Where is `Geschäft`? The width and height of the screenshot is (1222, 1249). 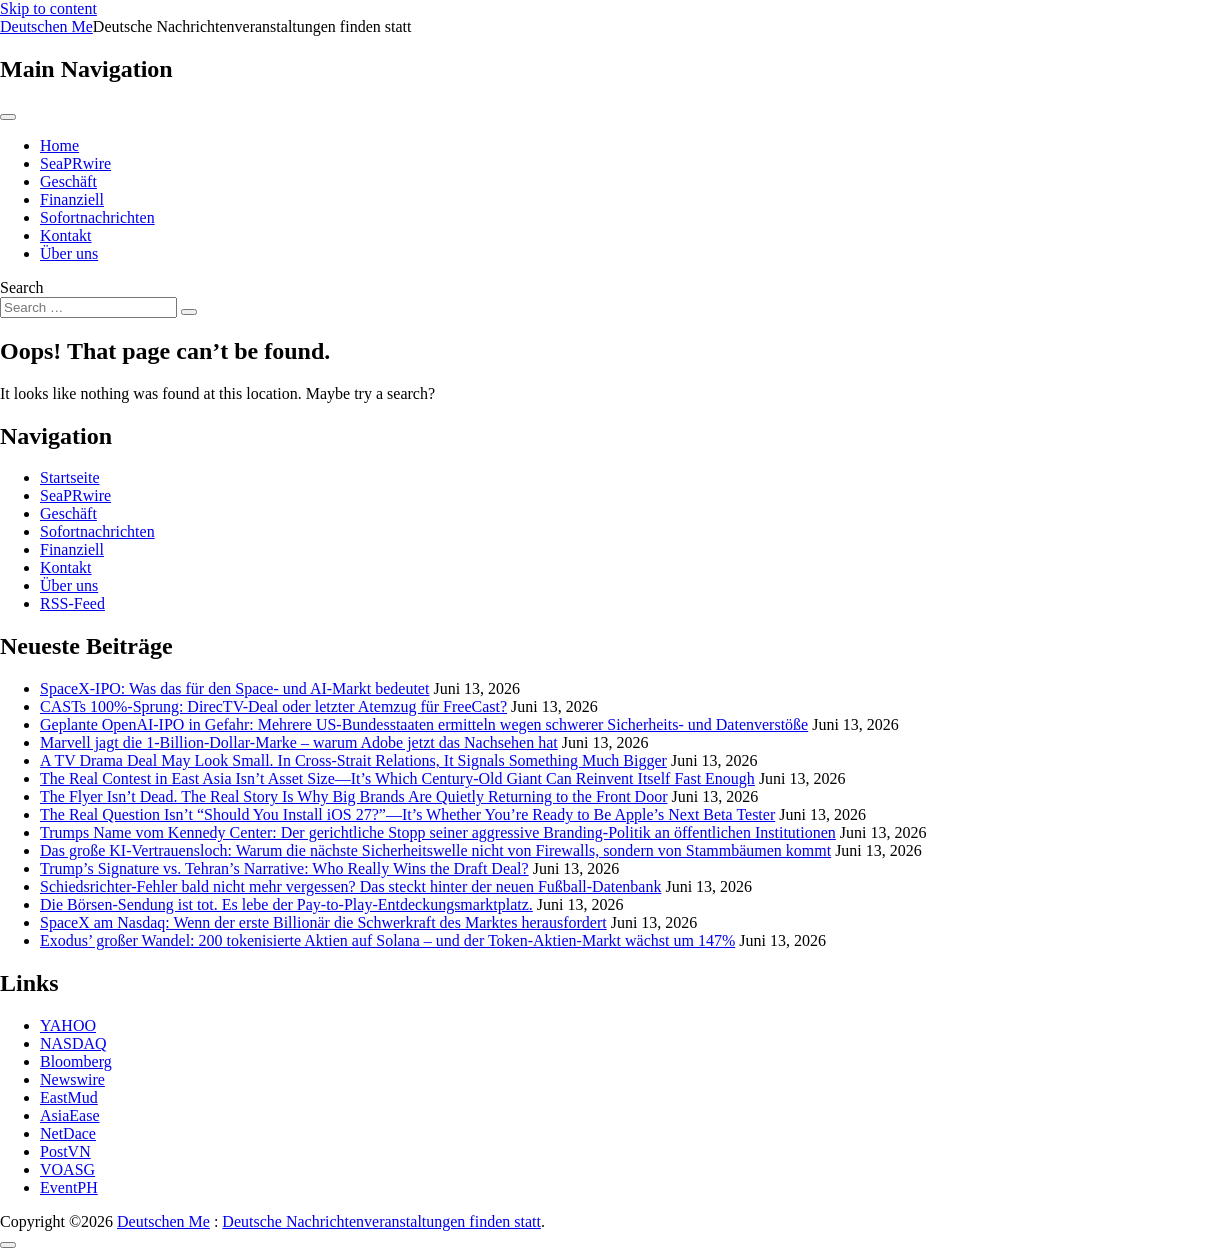 Geschäft is located at coordinates (68, 181).